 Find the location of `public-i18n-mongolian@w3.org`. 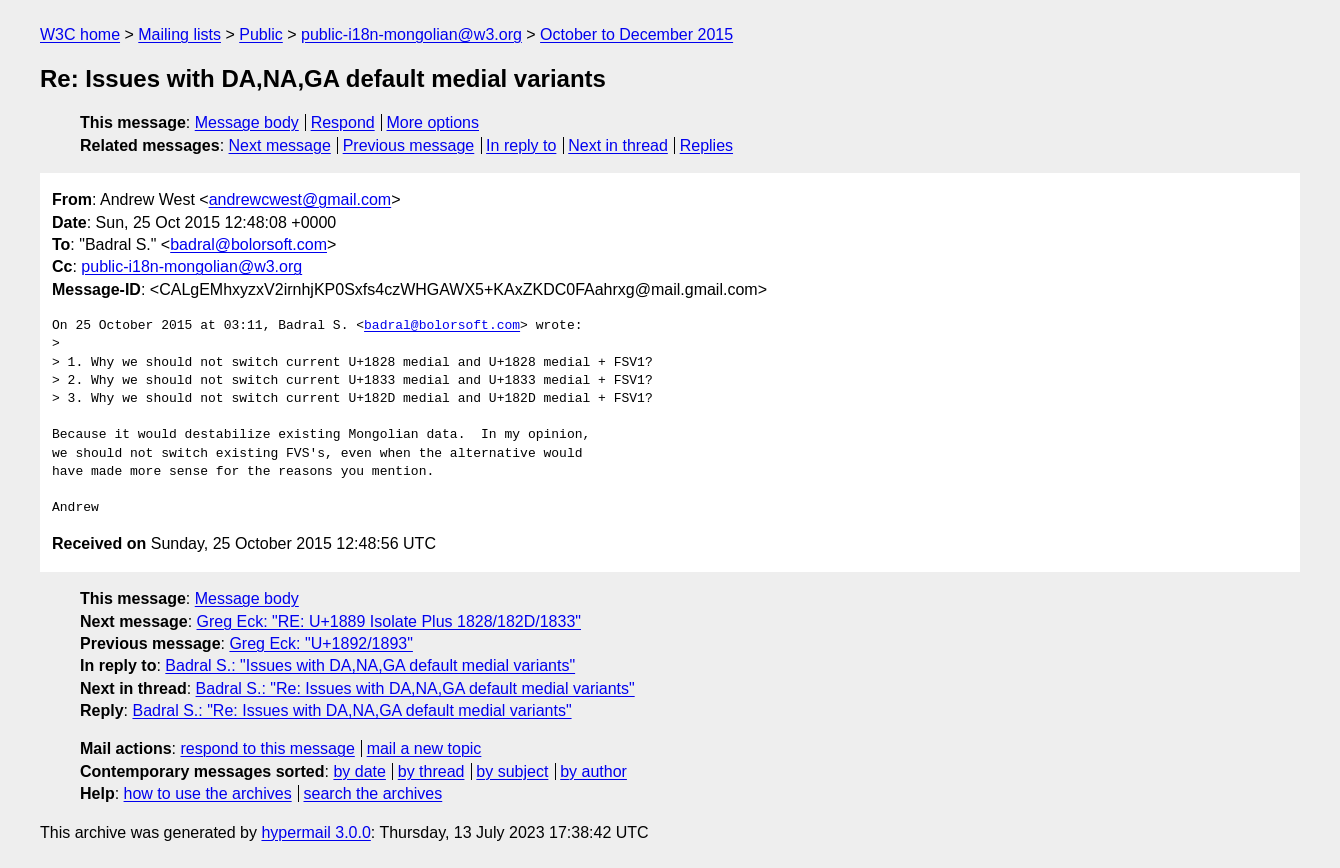

public-i18n-mongolian@w3.org is located at coordinates (411, 34).